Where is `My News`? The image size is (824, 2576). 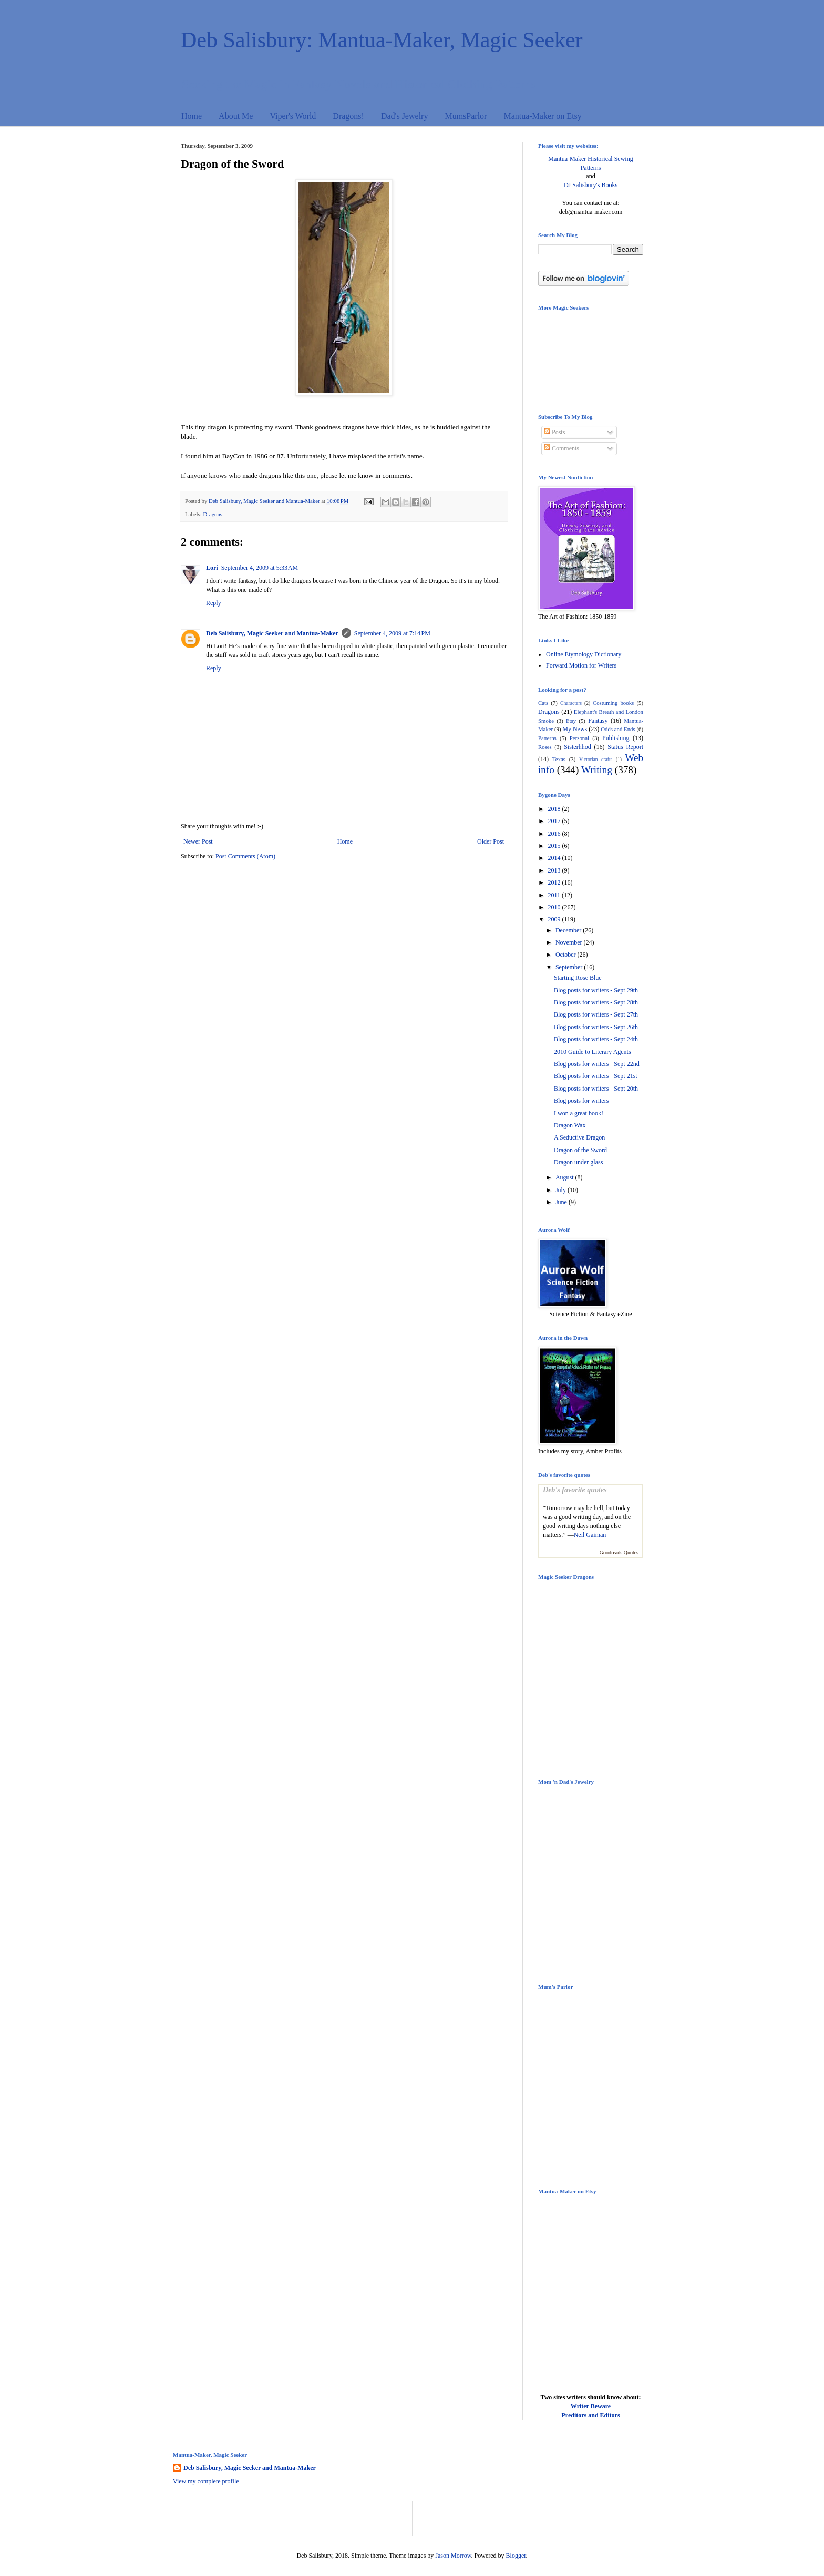
My News is located at coordinates (574, 729).